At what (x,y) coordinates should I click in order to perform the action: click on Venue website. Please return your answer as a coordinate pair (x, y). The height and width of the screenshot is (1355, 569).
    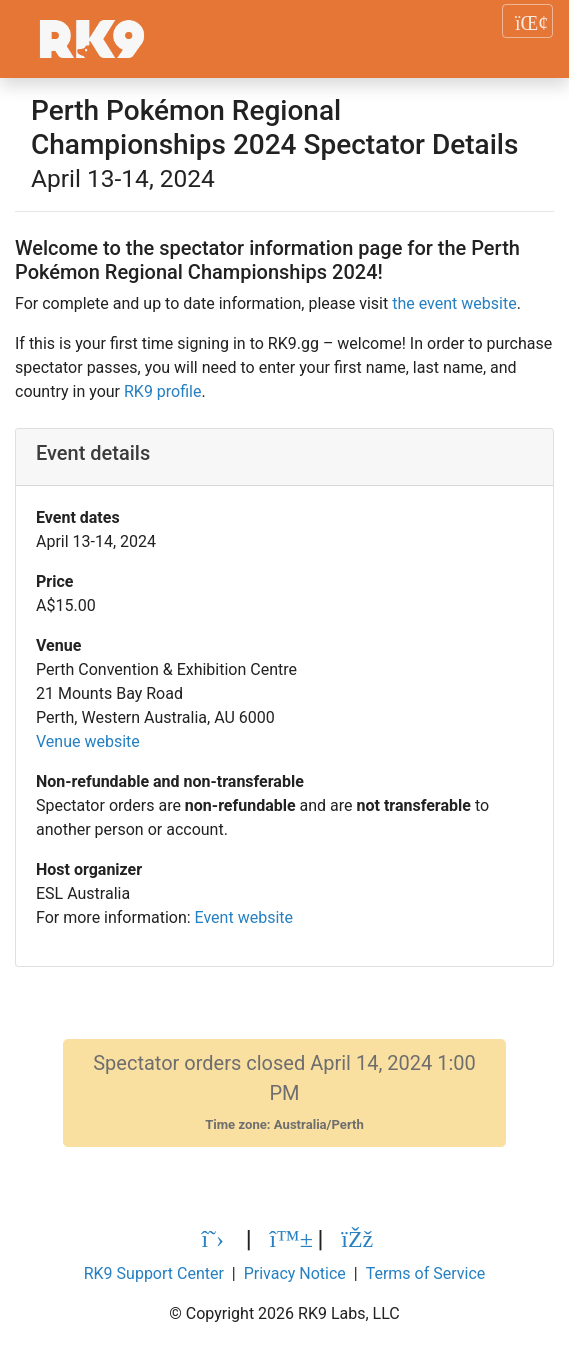
    Looking at the image, I should click on (88, 741).